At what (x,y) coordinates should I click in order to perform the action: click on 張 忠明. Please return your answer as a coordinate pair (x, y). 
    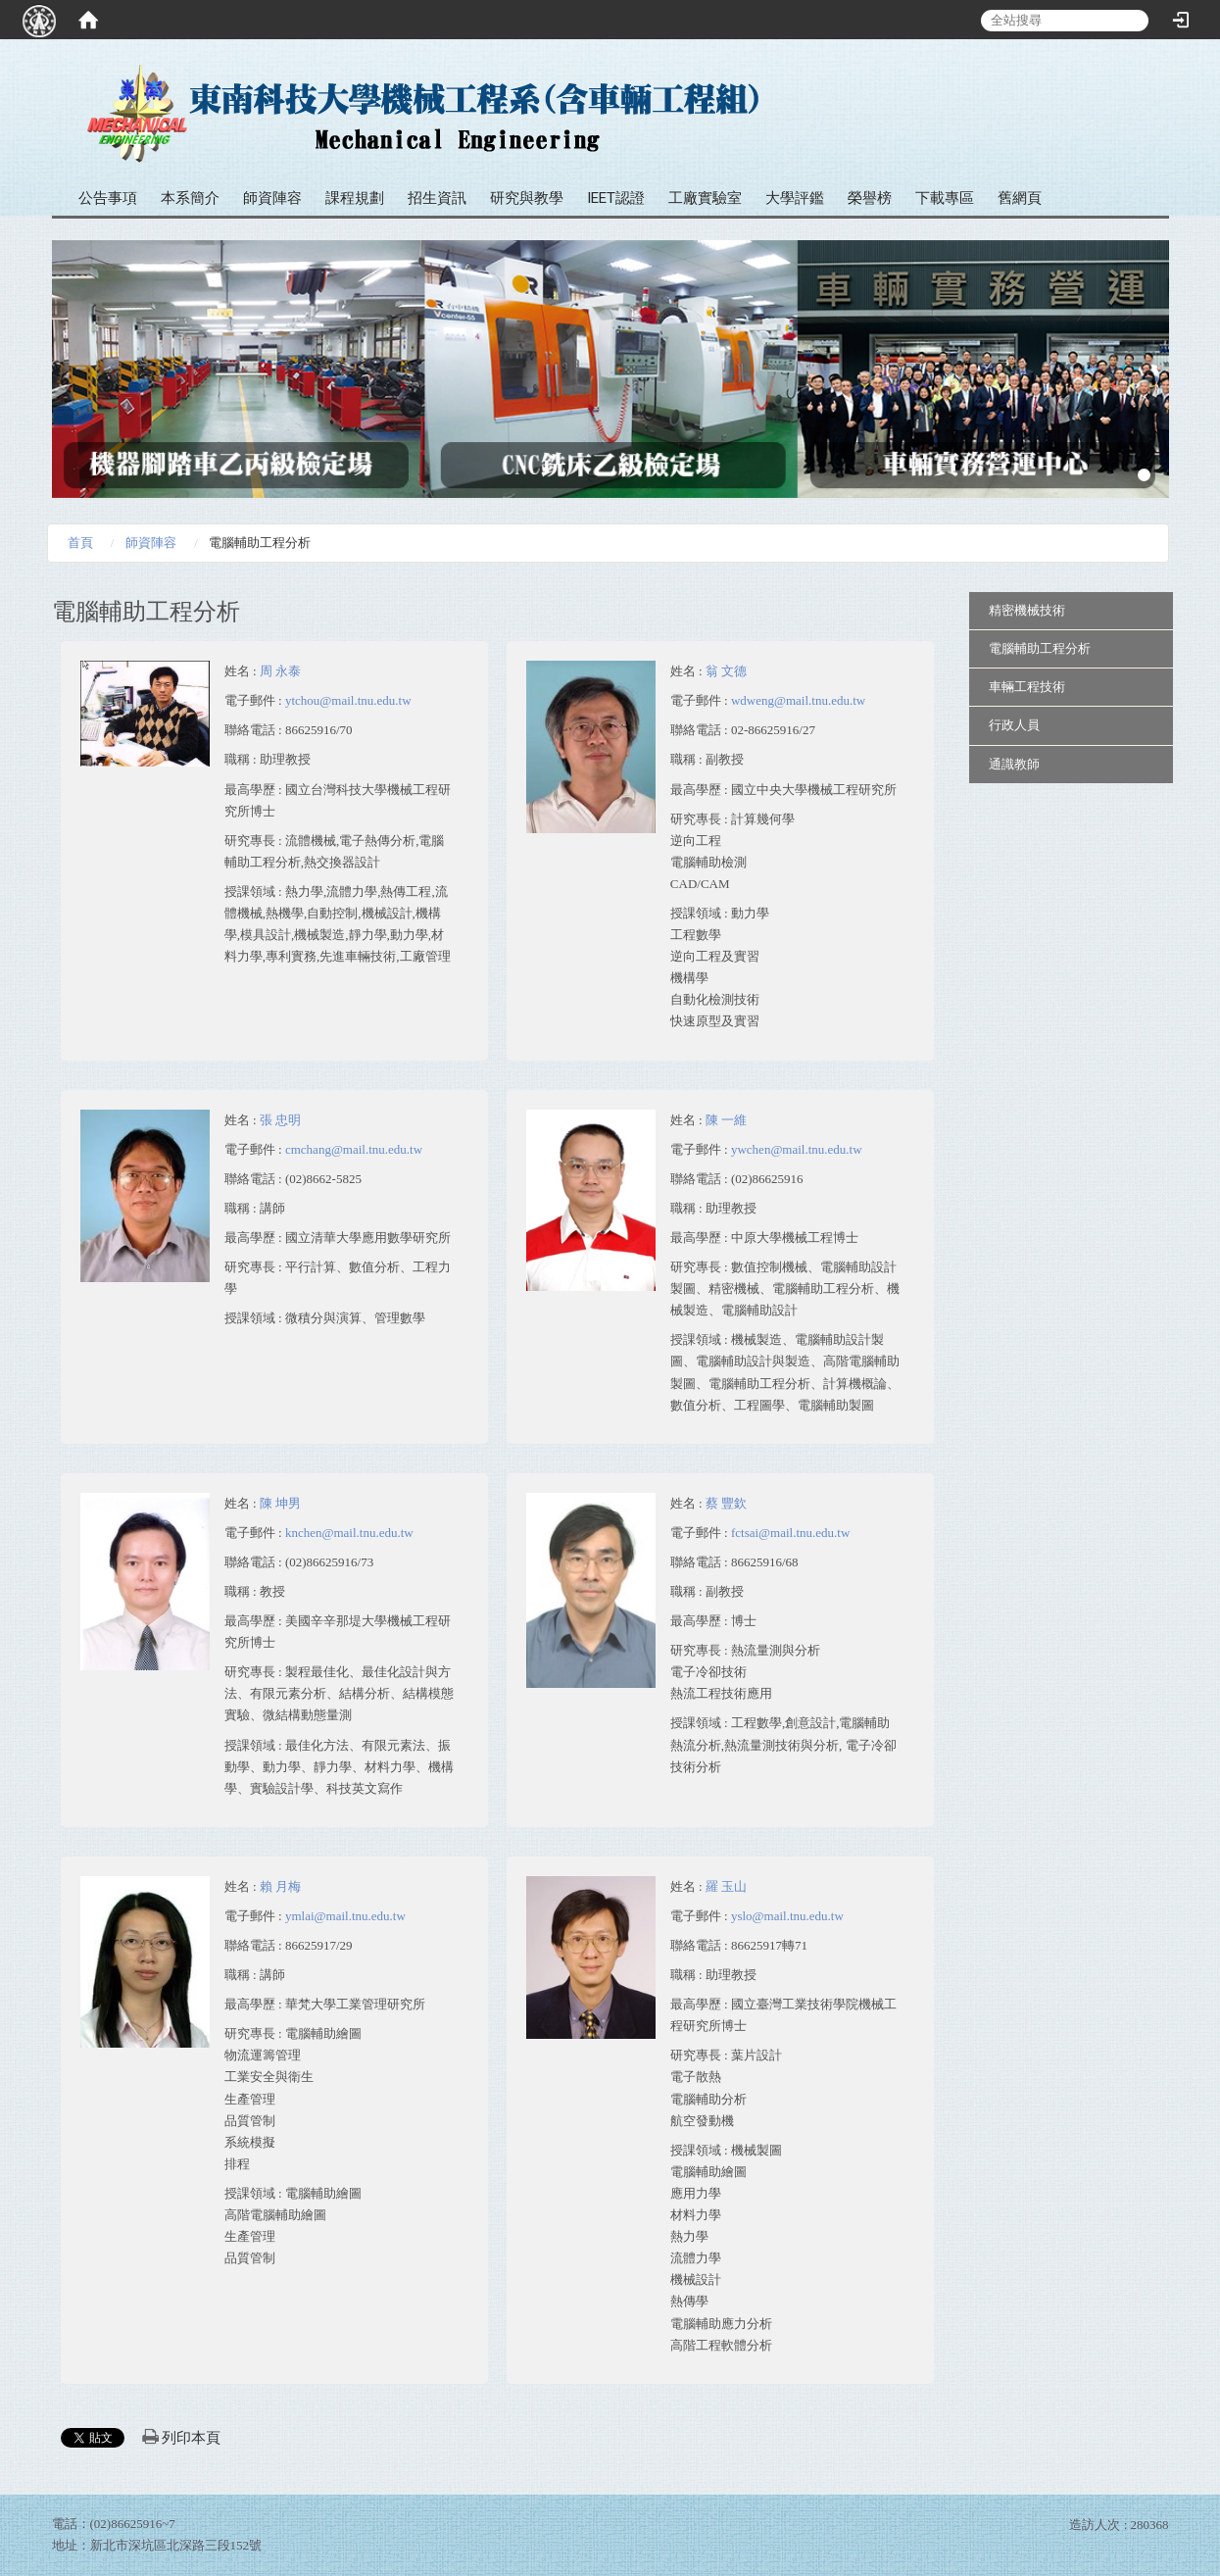
    Looking at the image, I should click on (280, 1120).